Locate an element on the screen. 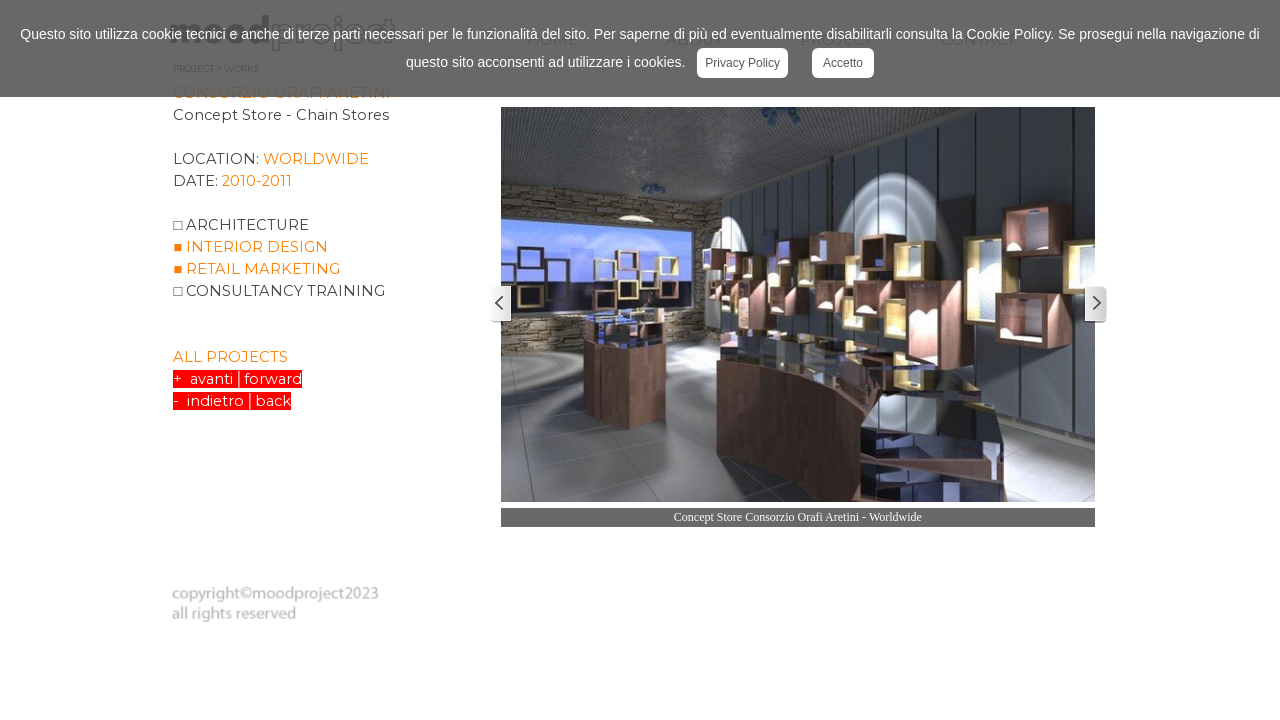 This screenshot has width=1280, height=720. [tabpanel] is located at coordinates (325, 265).